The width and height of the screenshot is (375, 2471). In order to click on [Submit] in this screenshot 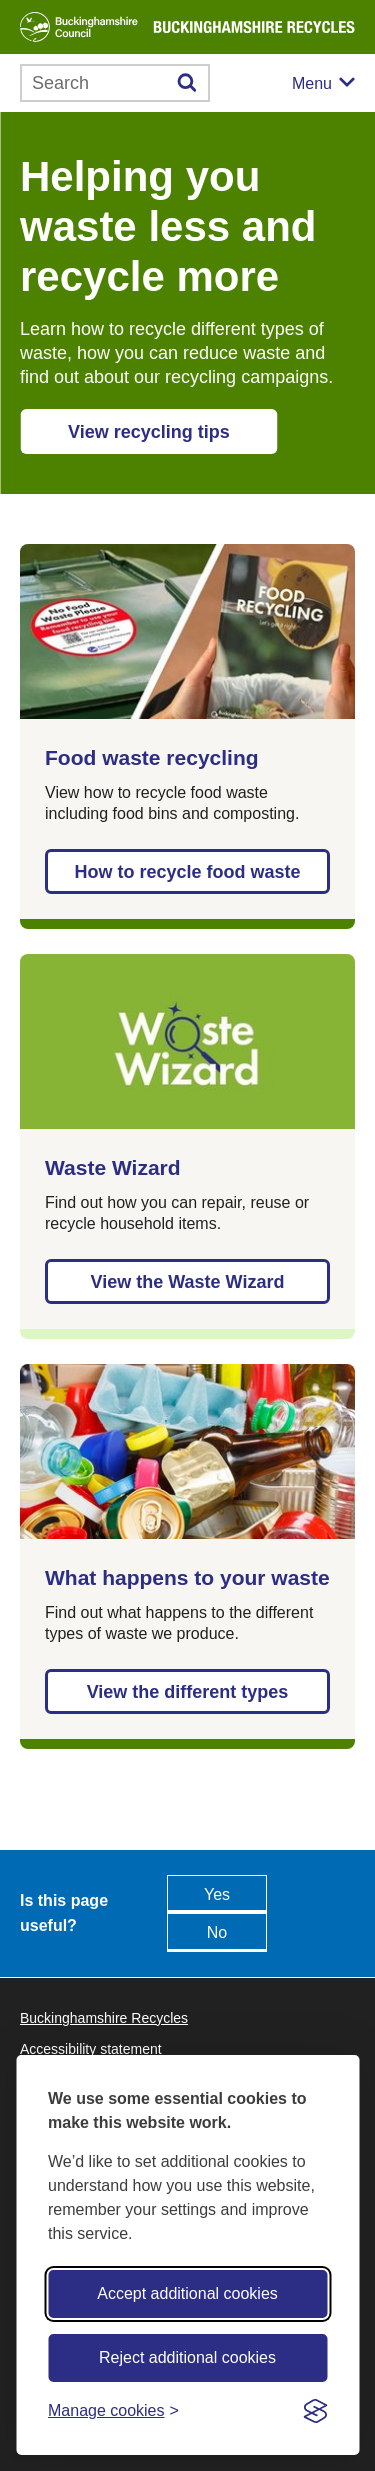, I will do `click(187, 83)`.